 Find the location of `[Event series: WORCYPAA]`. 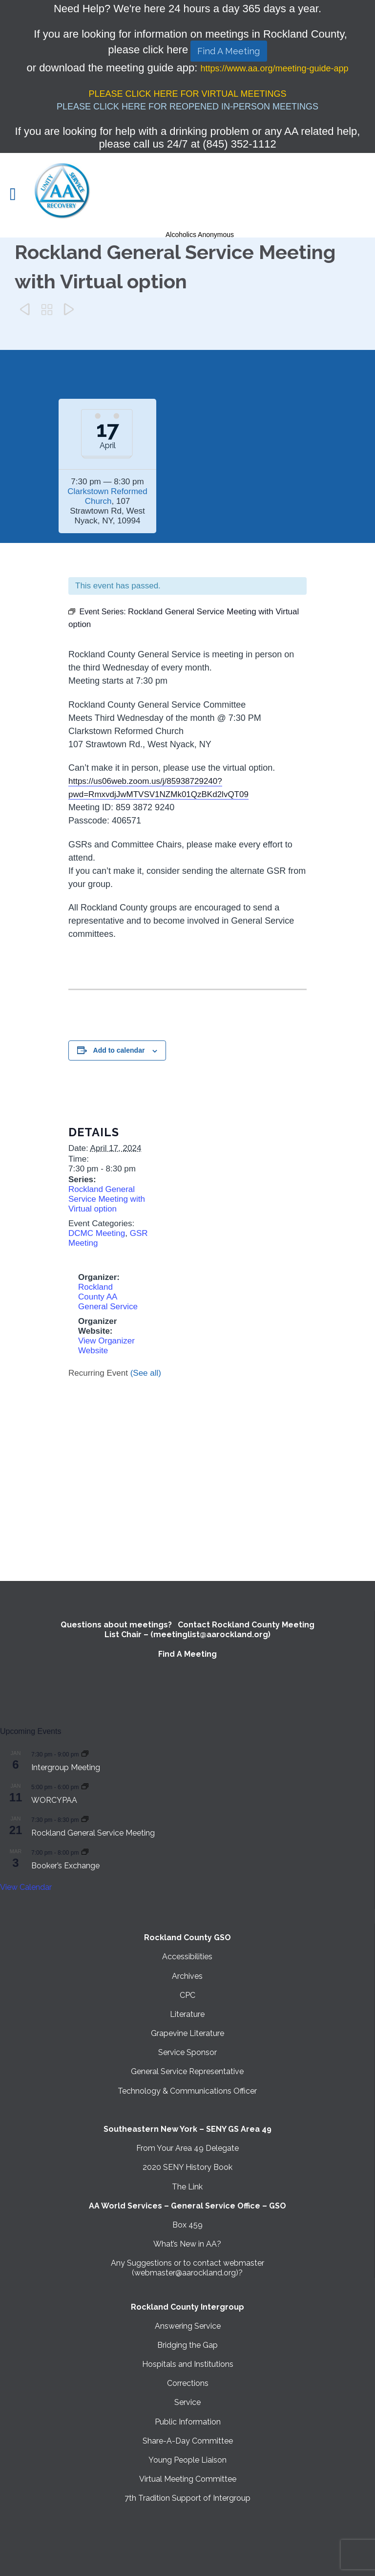

[Event series: WORCYPAA] is located at coordinates (85, 1786).